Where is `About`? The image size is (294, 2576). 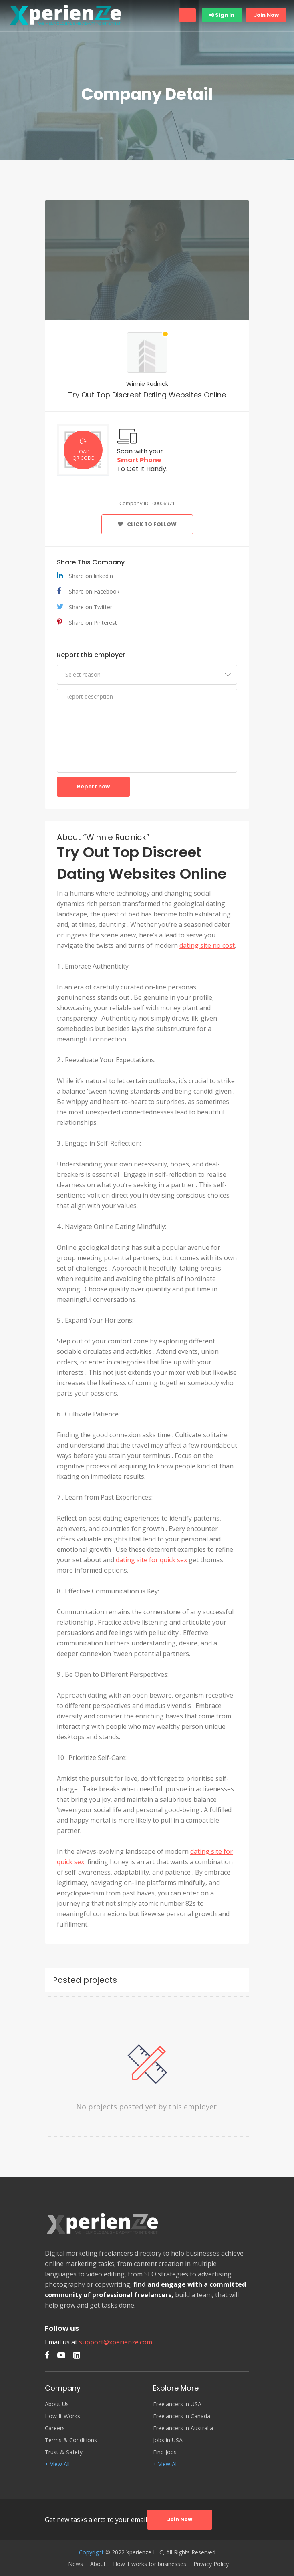
About is located at coordinates (98, 2564).